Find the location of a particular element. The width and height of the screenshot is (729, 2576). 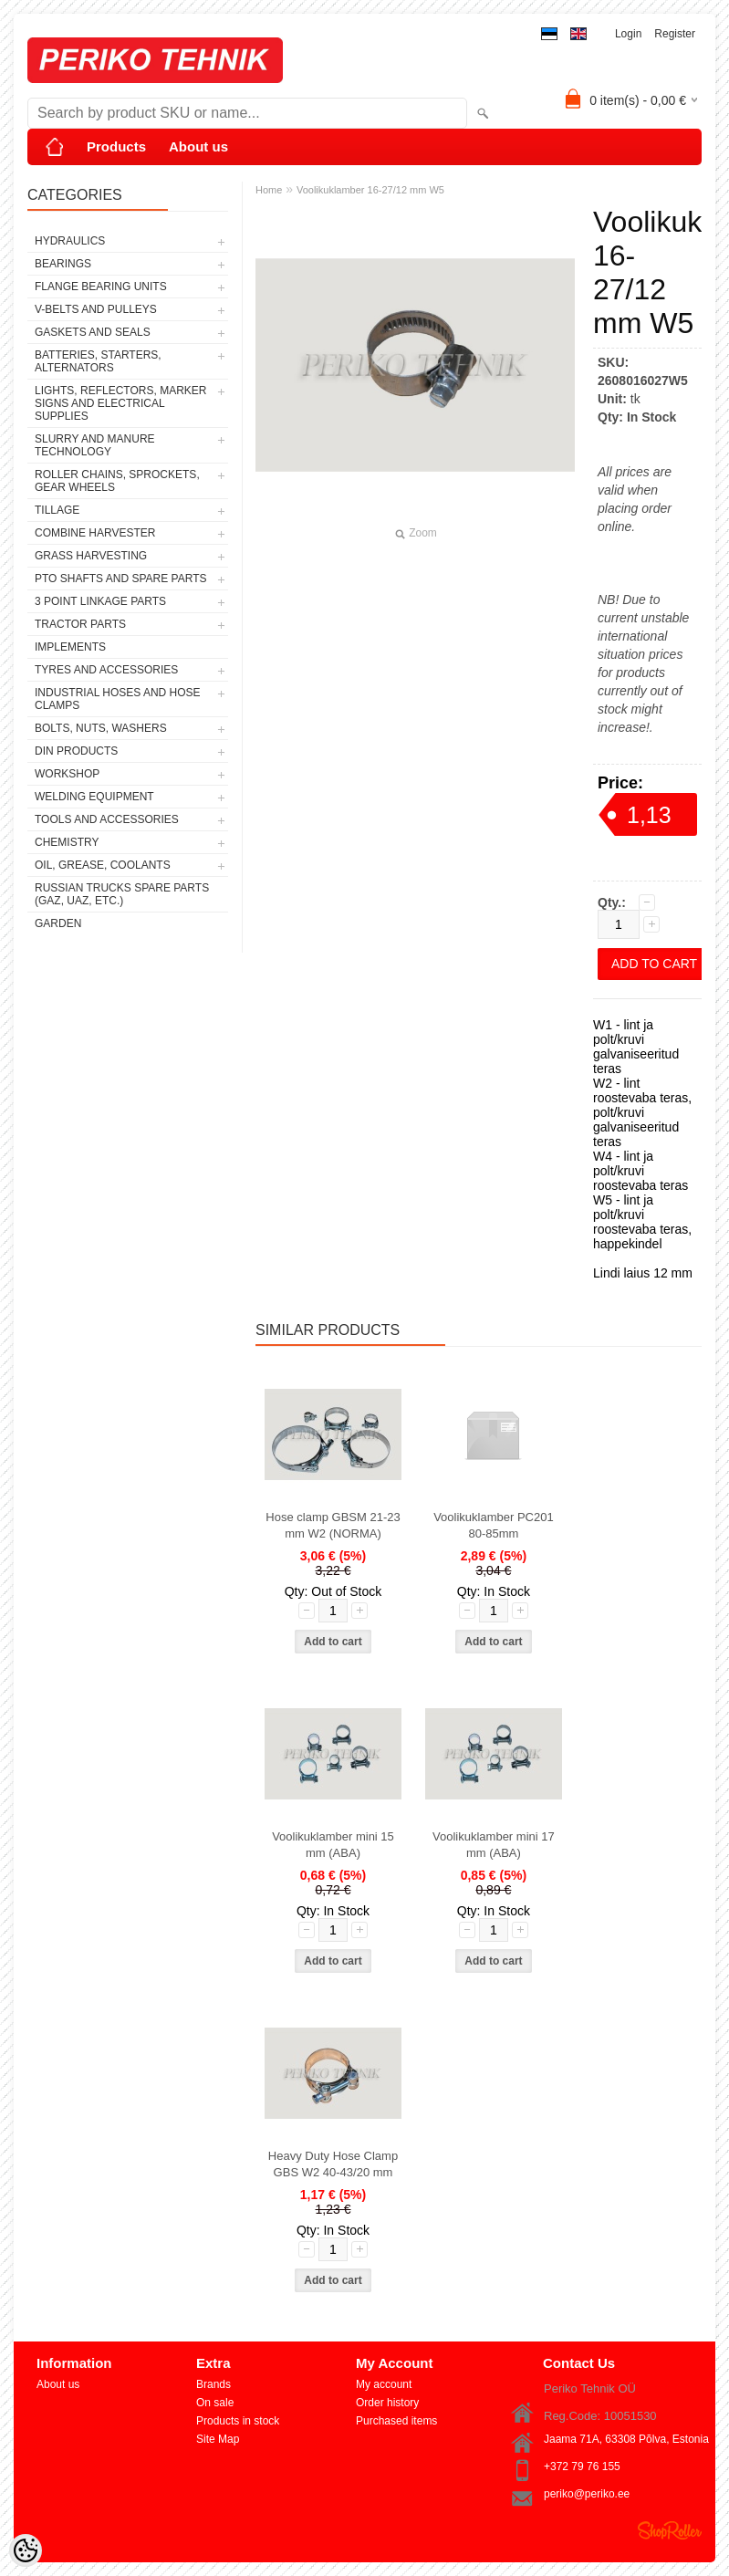

About us is located at coordinates (198, 146).